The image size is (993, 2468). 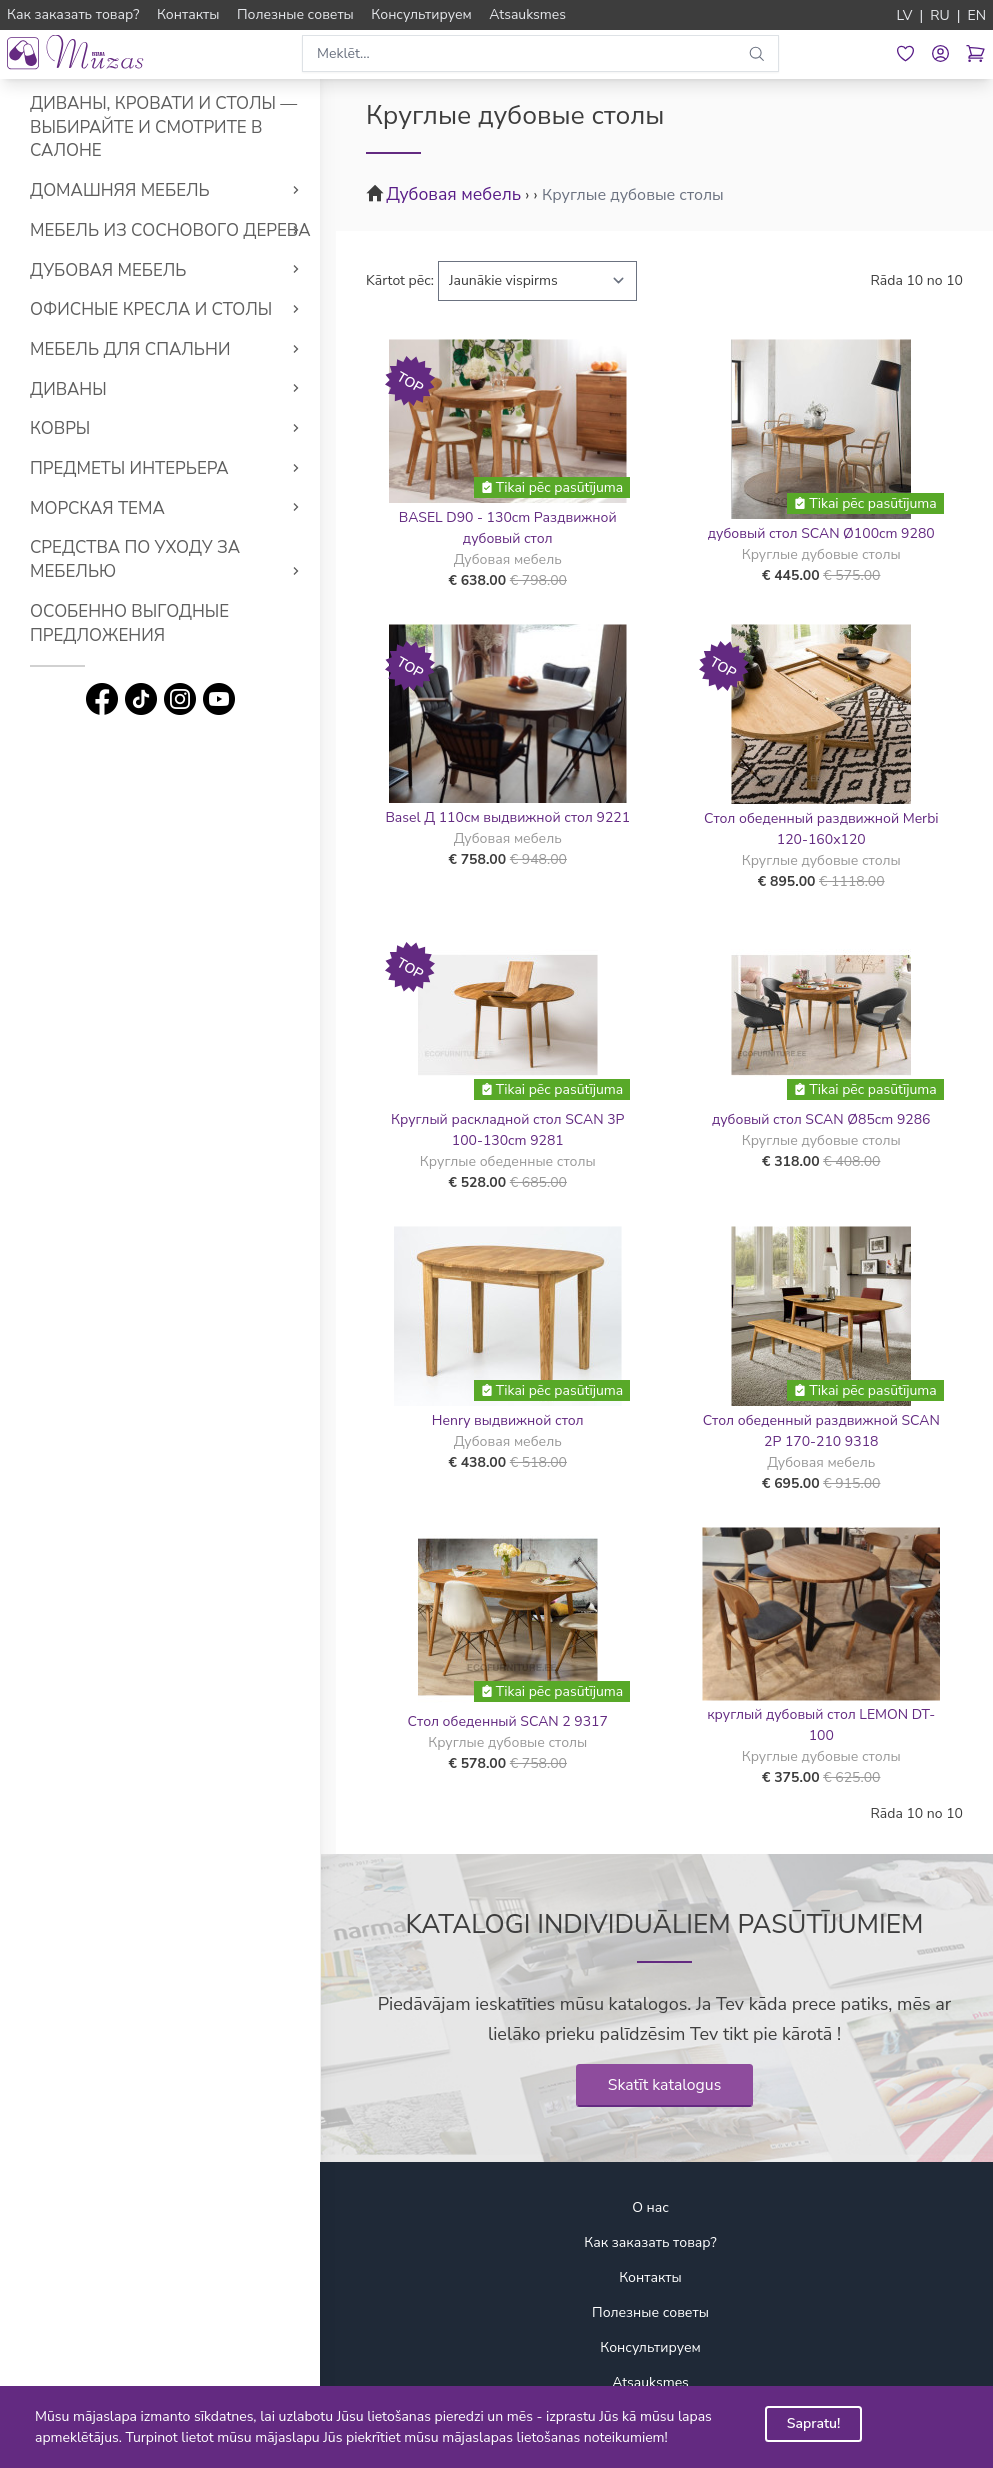 I want to click on Kārtot pēc:, so click(x=400, y=280).